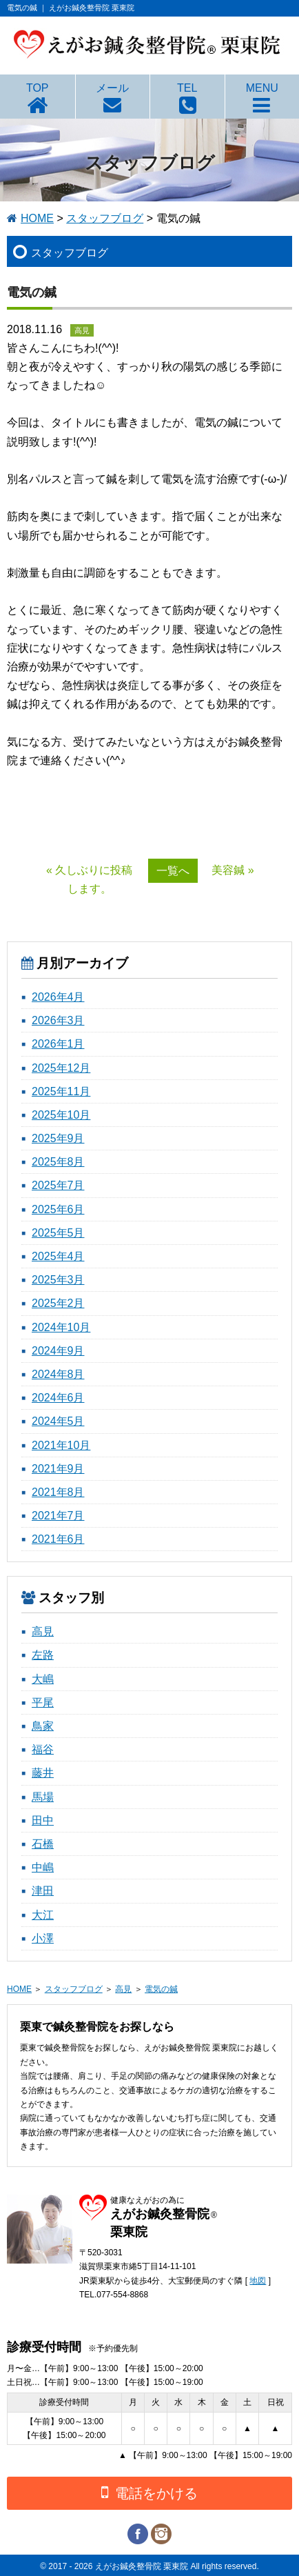 The image size is (299, 2576). Describe the element at coordinates (43, 1891) in the screenshot. I see `津田` at that location.